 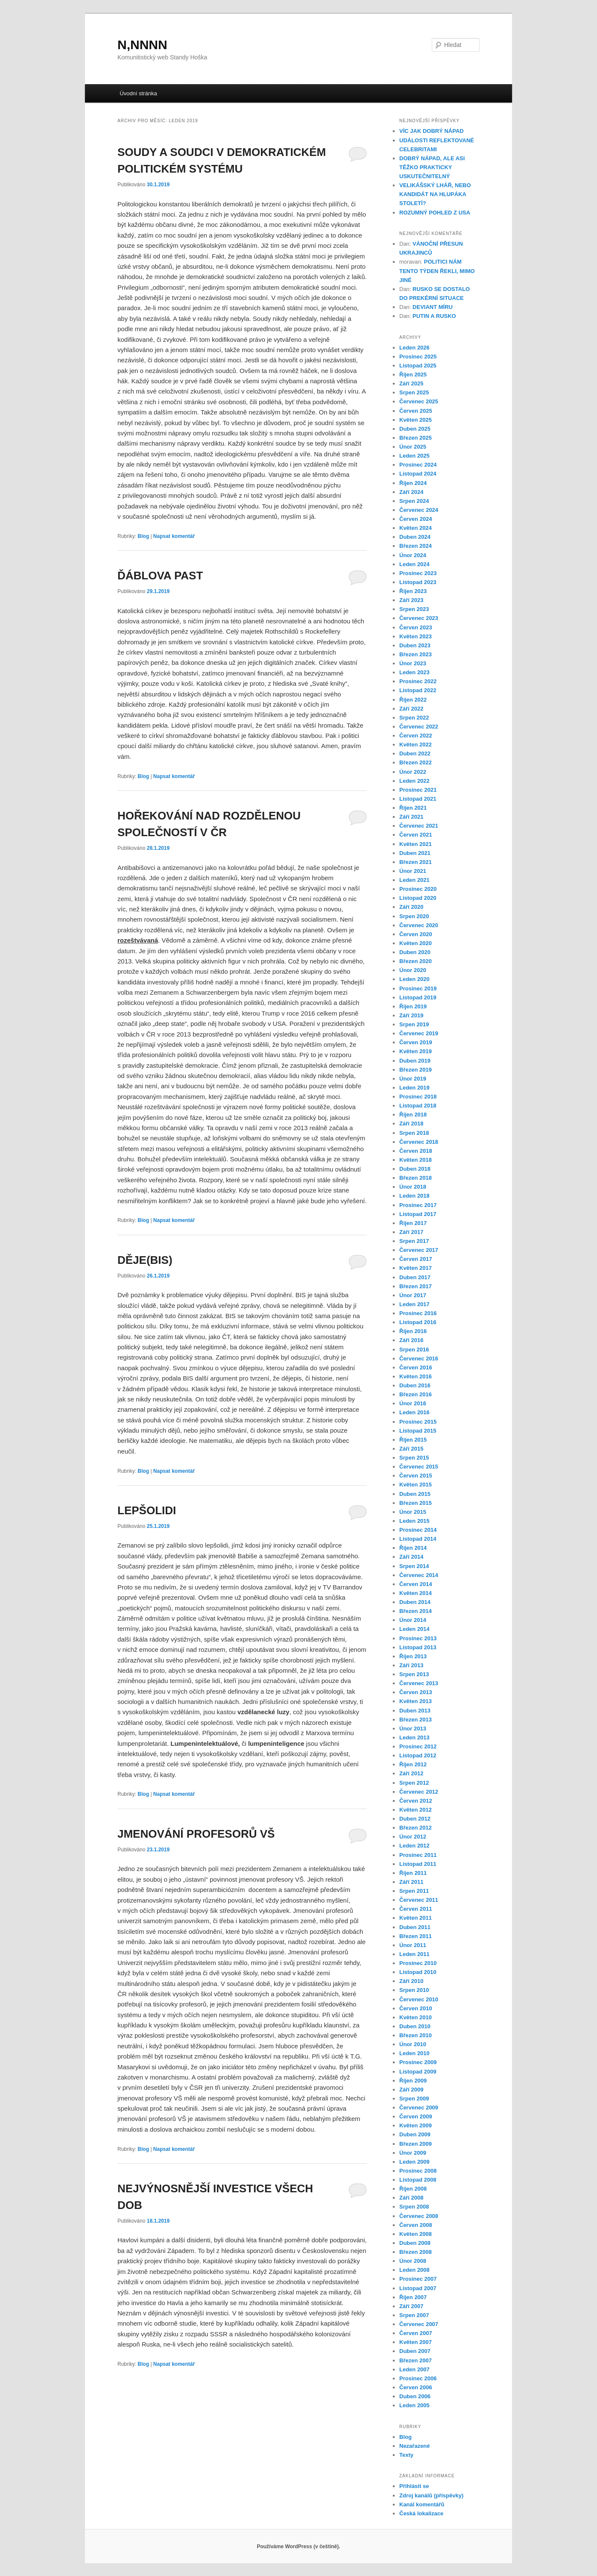 I want to click on Únor 2014, so click(x=412, y=1620).